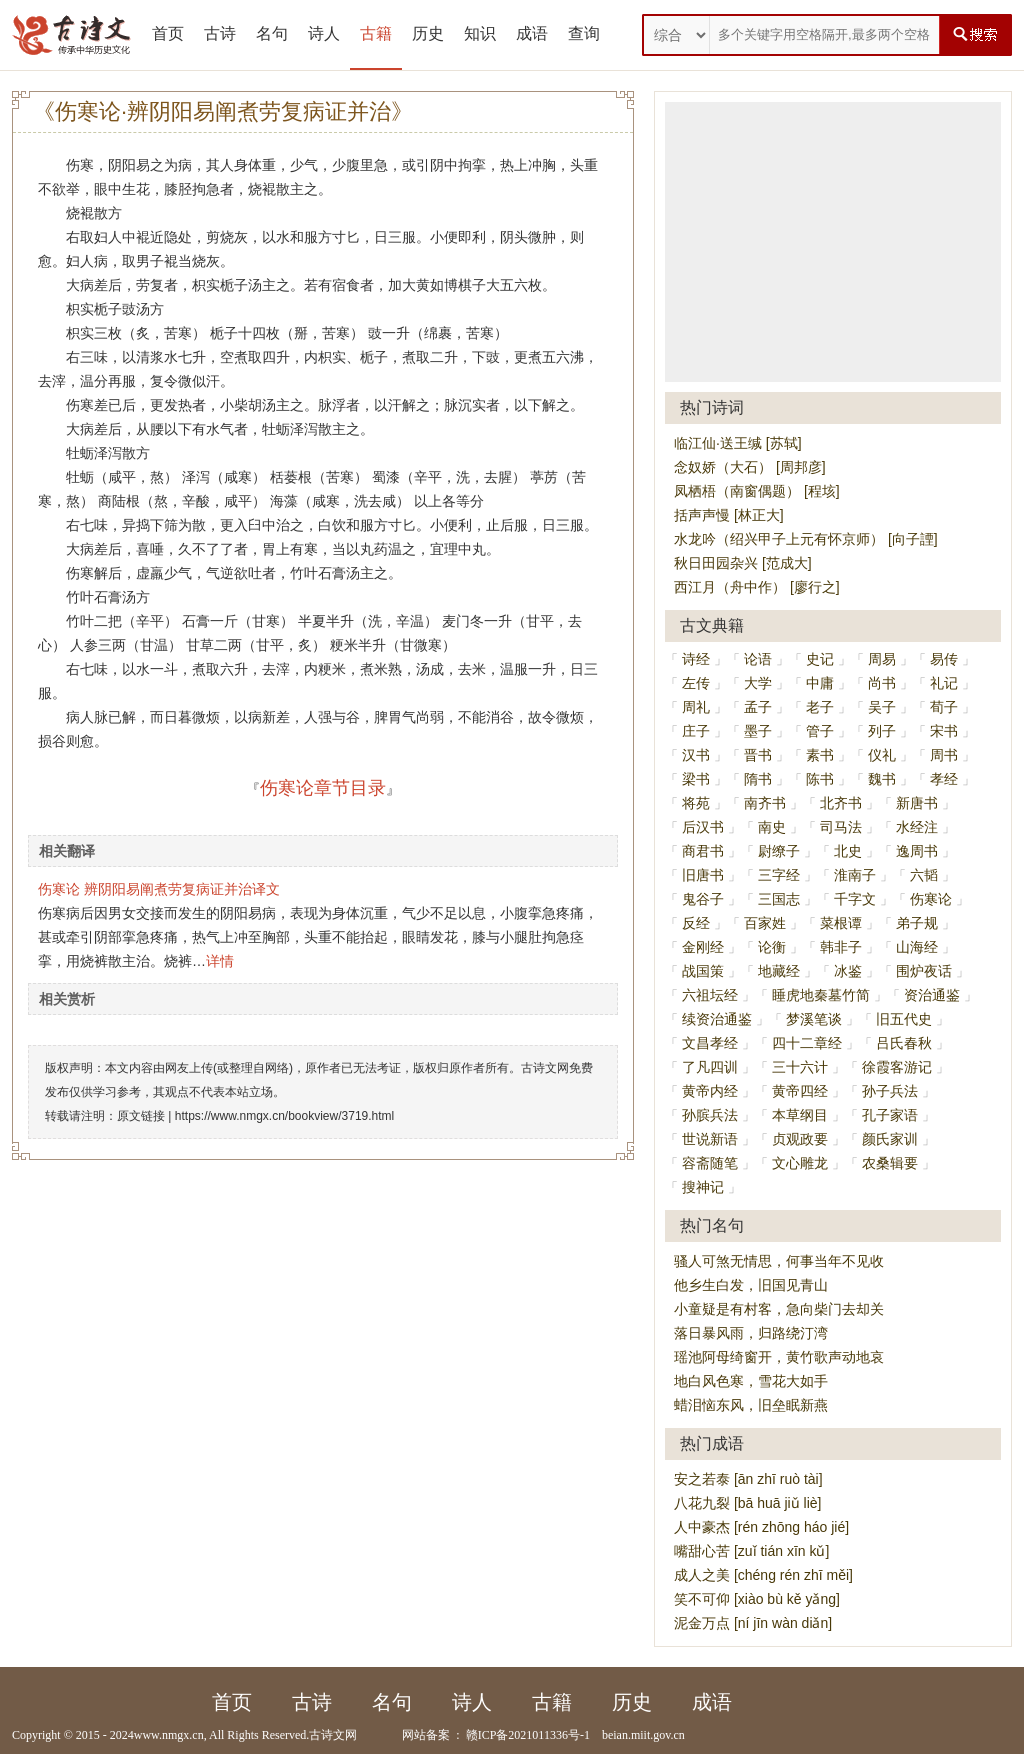 This screenshot has height=1754, width=1024. I want to click on 易传, so click(944, 659).